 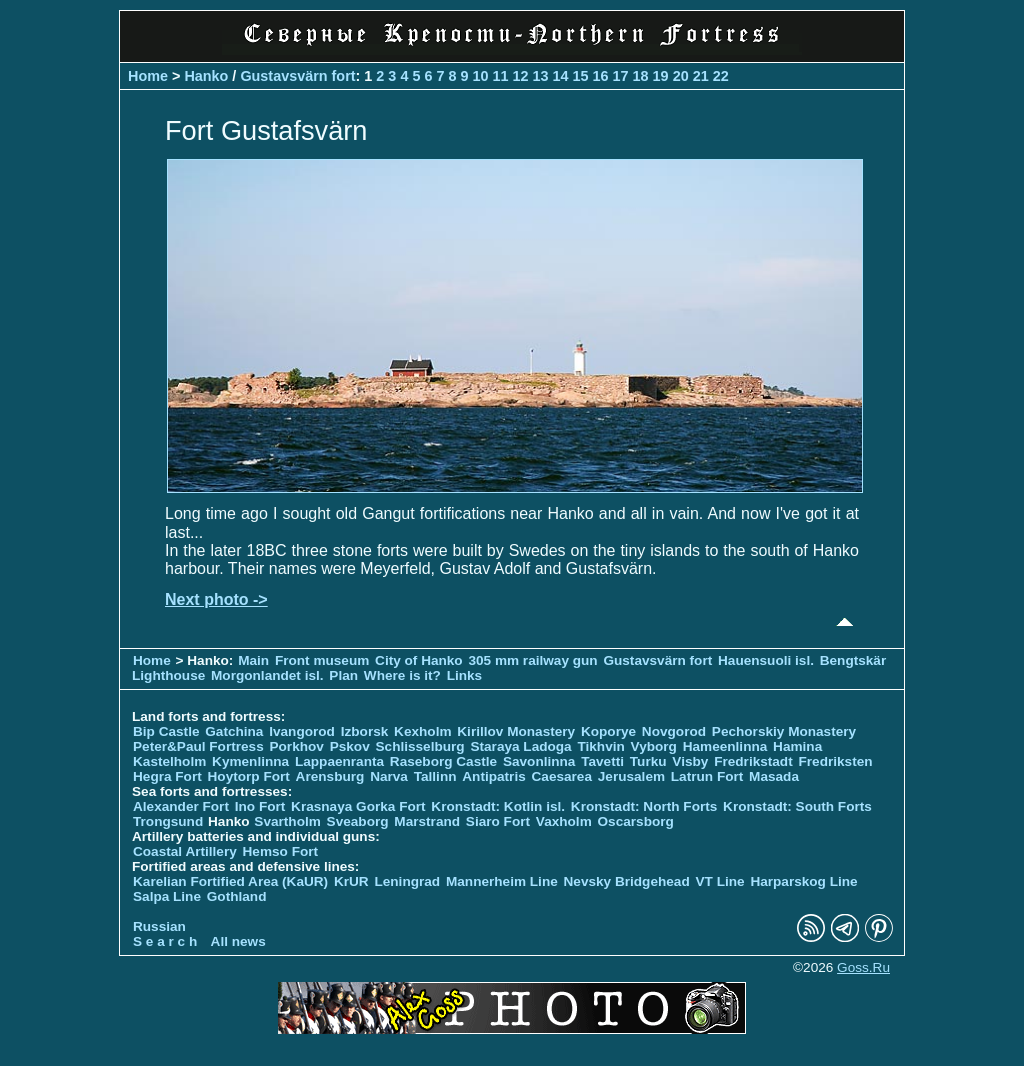 I want to click on 13, so click(x=541, y=76).